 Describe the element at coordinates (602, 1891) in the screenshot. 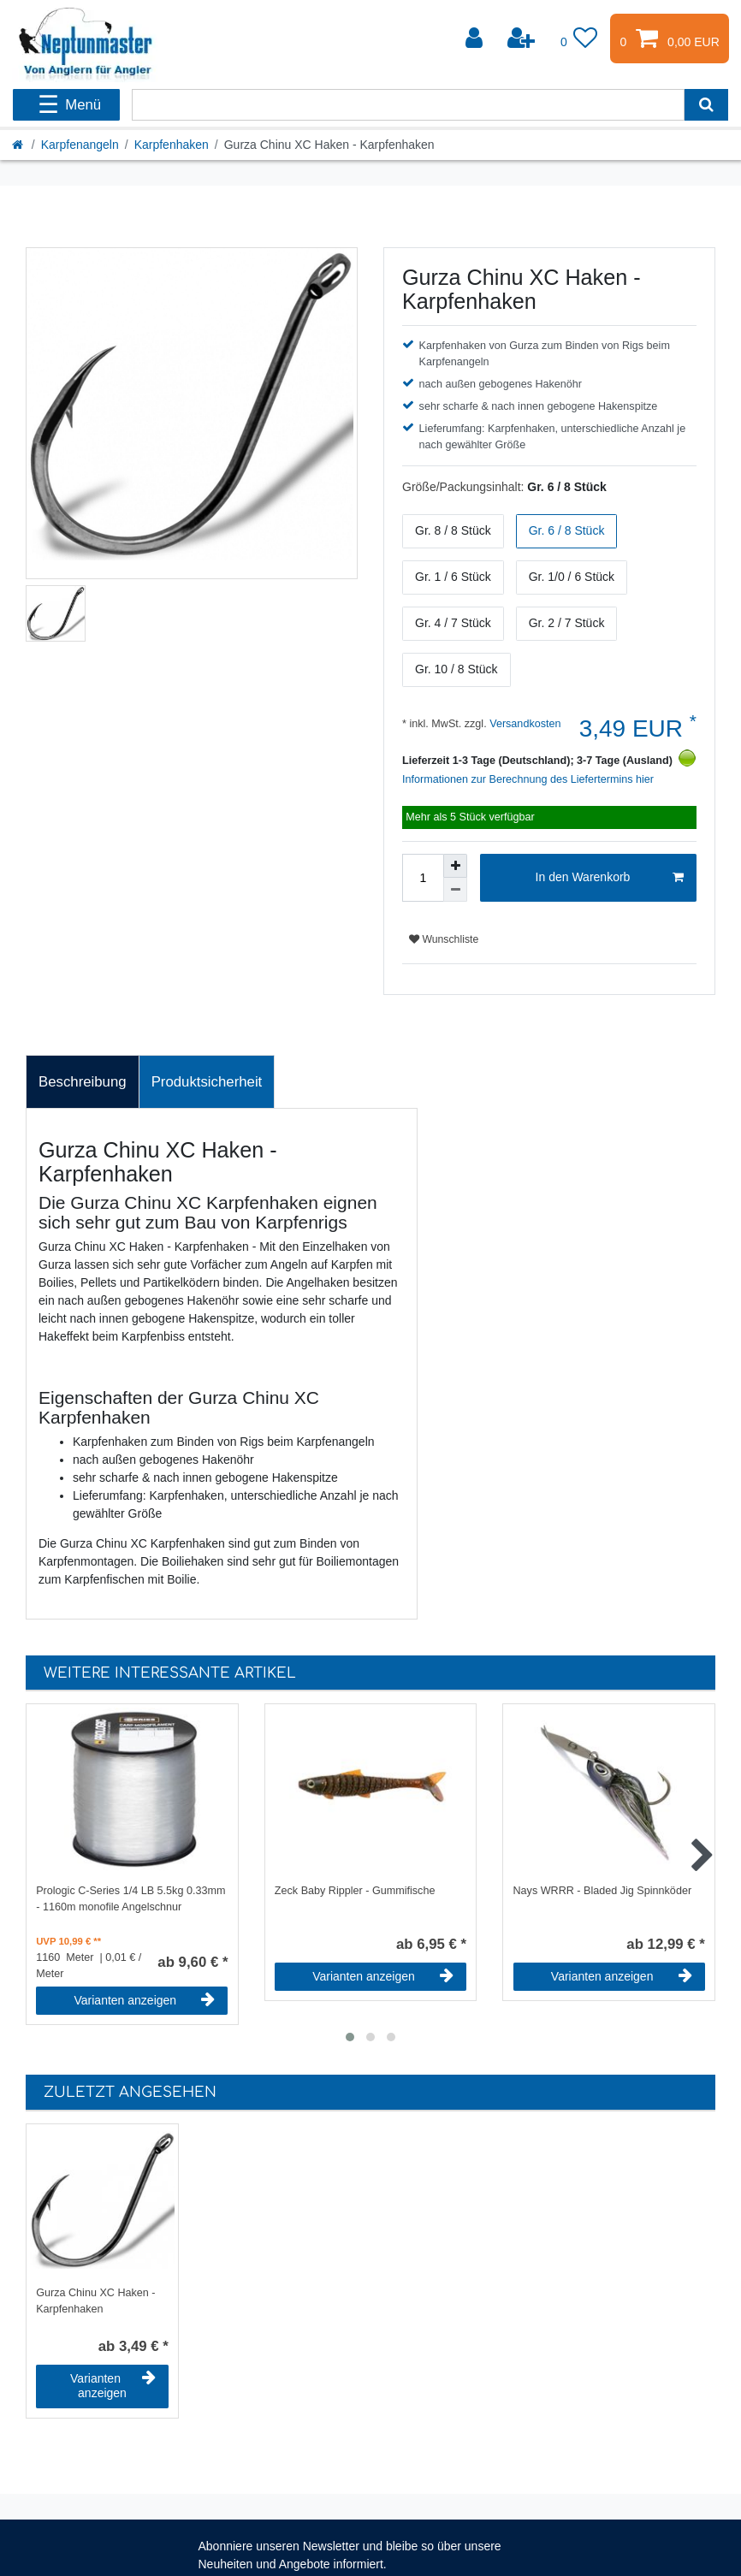

I see `Nays WRRR - Bladed Jig Spinnköder` at that location.